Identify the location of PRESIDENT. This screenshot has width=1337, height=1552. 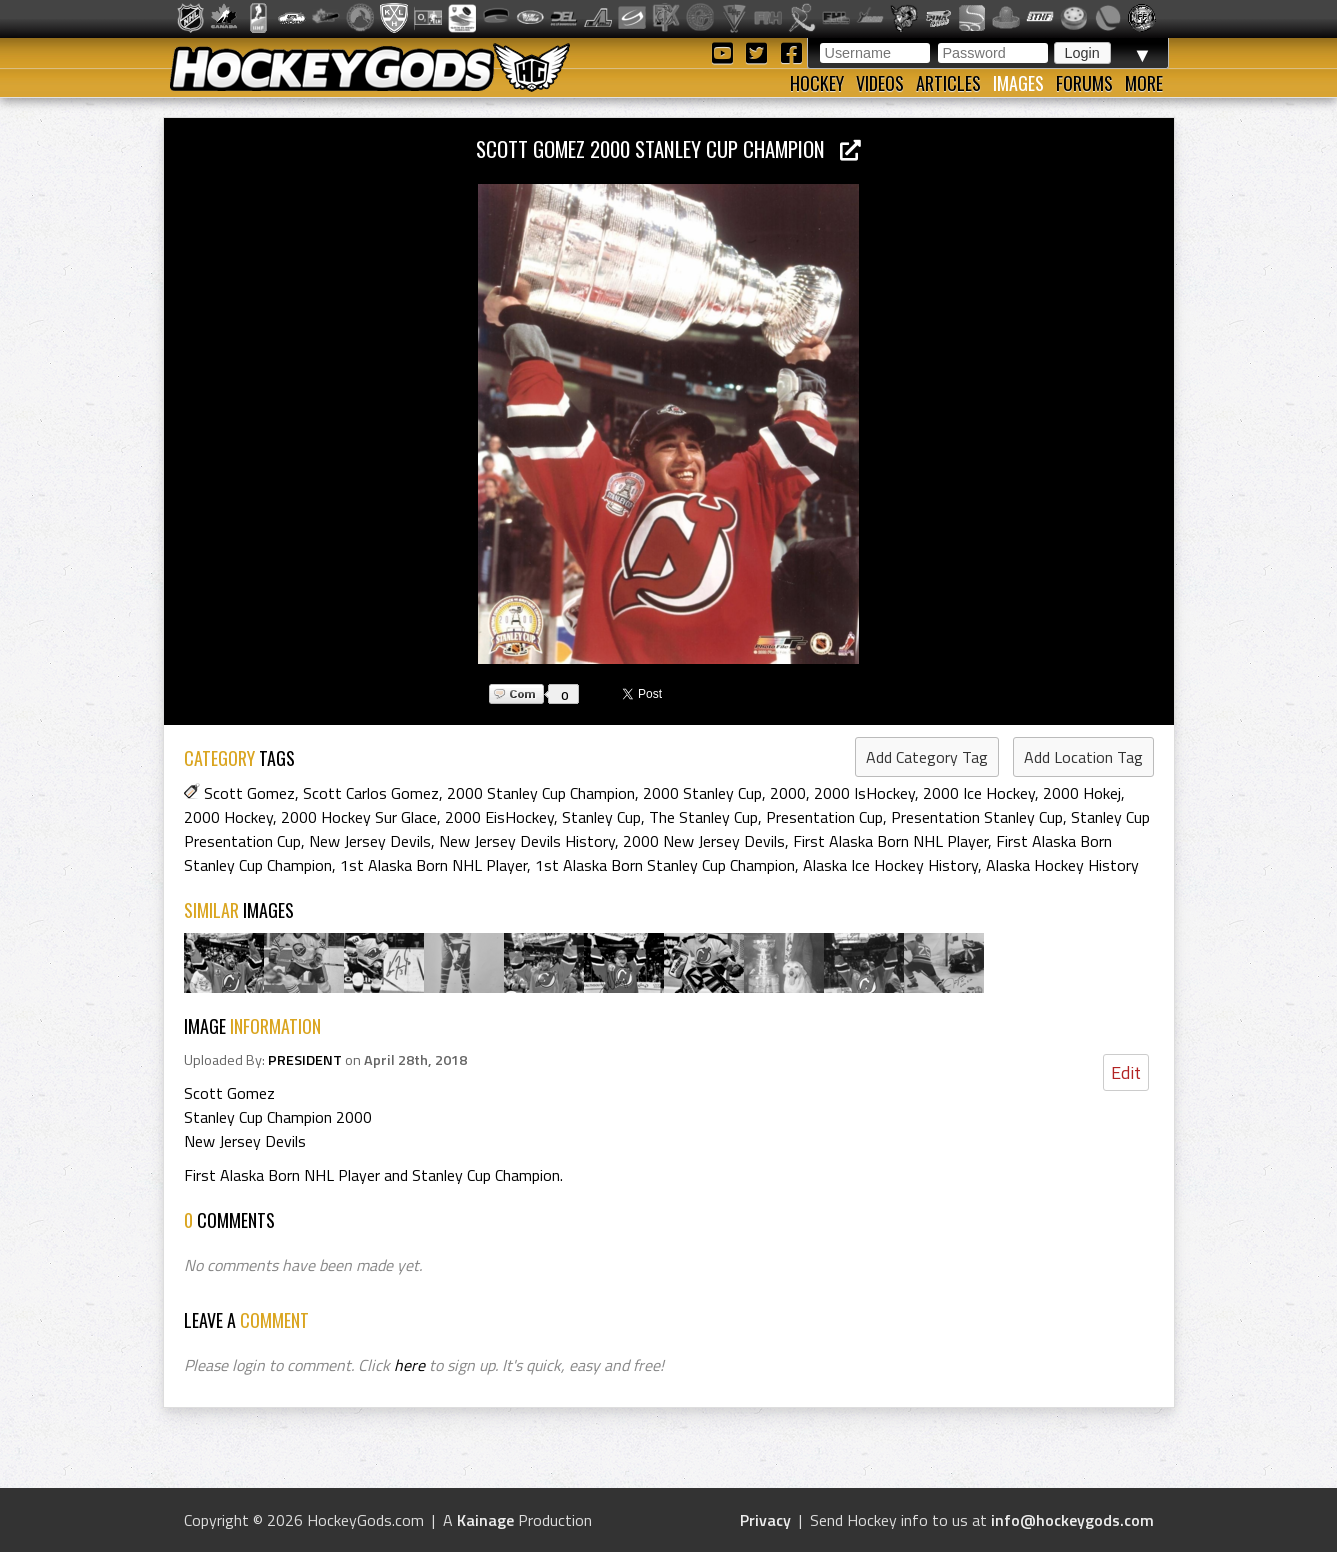
(305, 1060).